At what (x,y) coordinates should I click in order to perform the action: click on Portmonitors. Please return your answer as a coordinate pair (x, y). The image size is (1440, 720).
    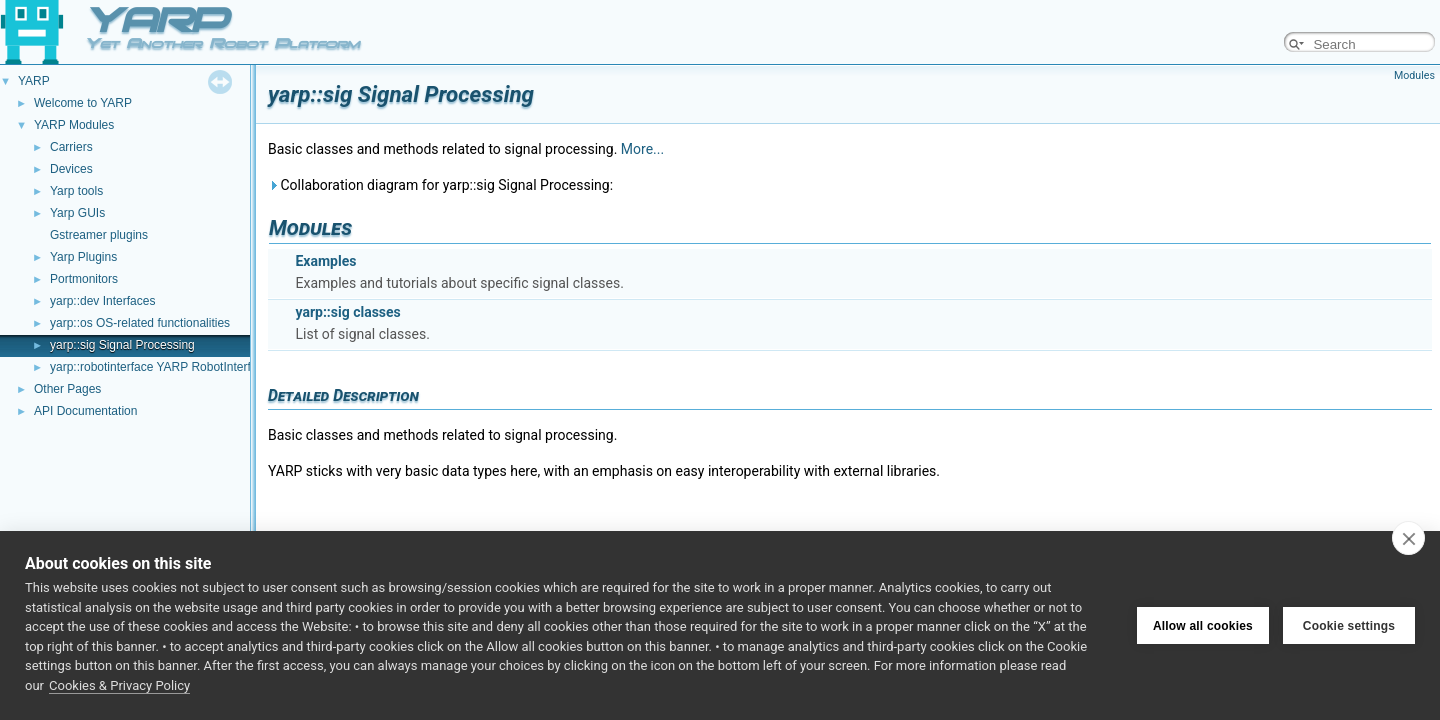
    Looking at the image, I should click on (84, 279).